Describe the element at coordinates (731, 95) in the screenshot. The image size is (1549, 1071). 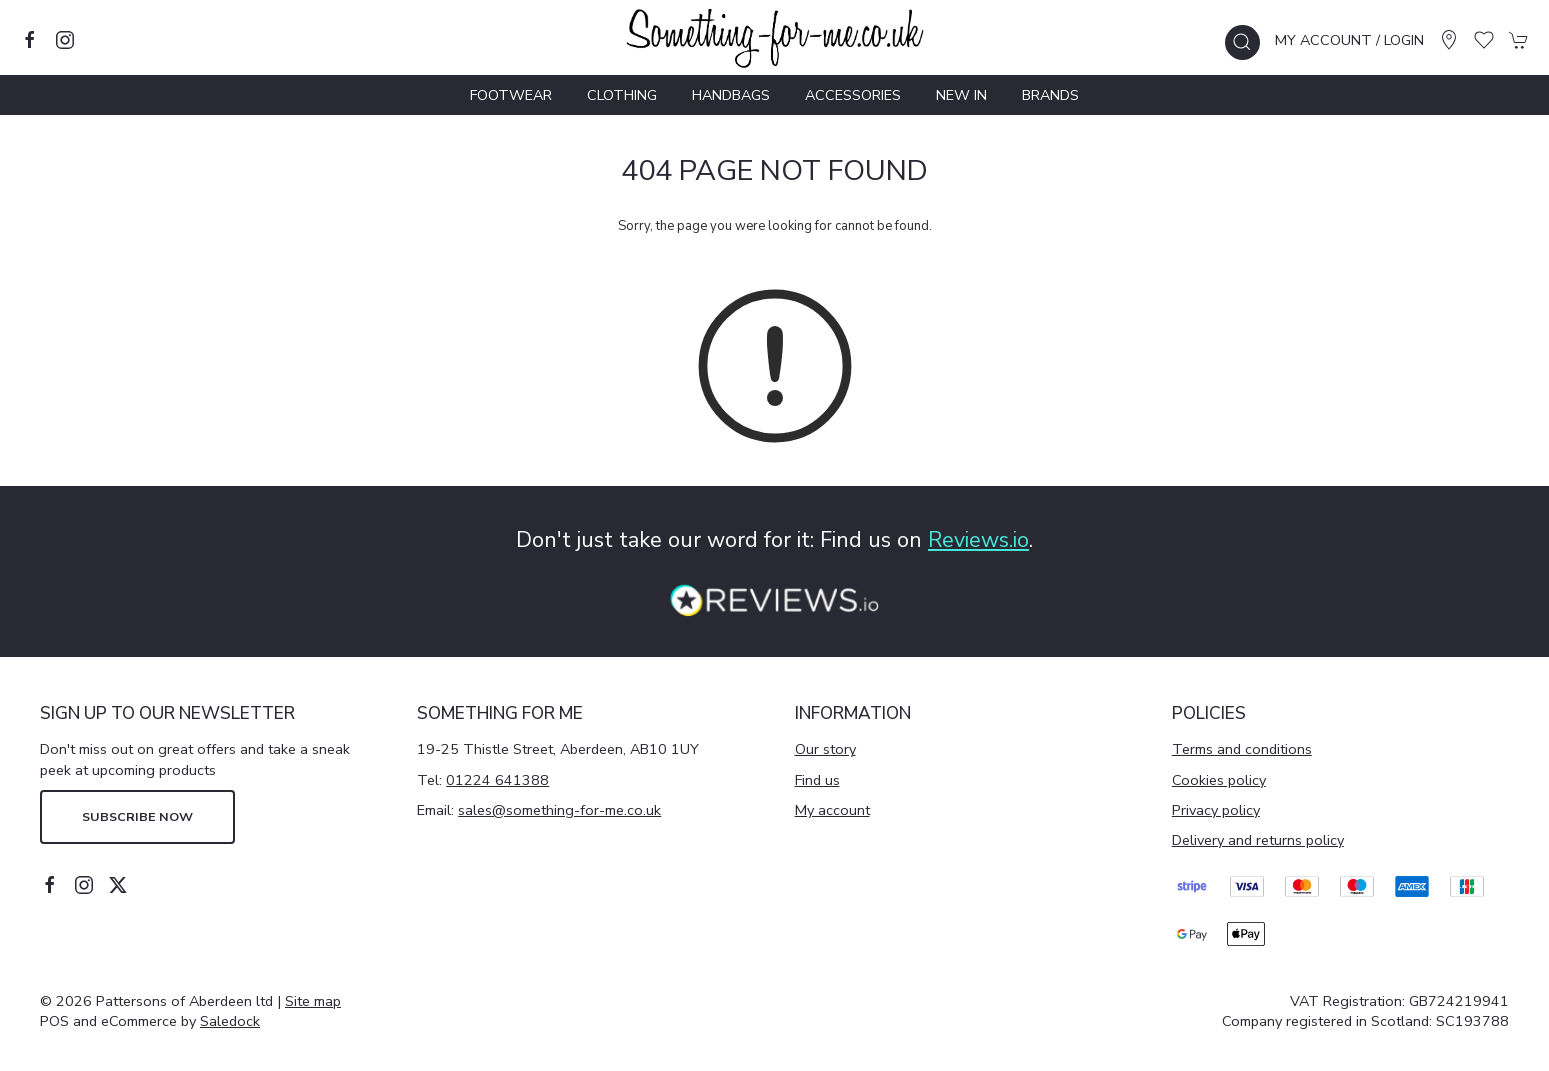
I see `Handbags [button]` at that location.